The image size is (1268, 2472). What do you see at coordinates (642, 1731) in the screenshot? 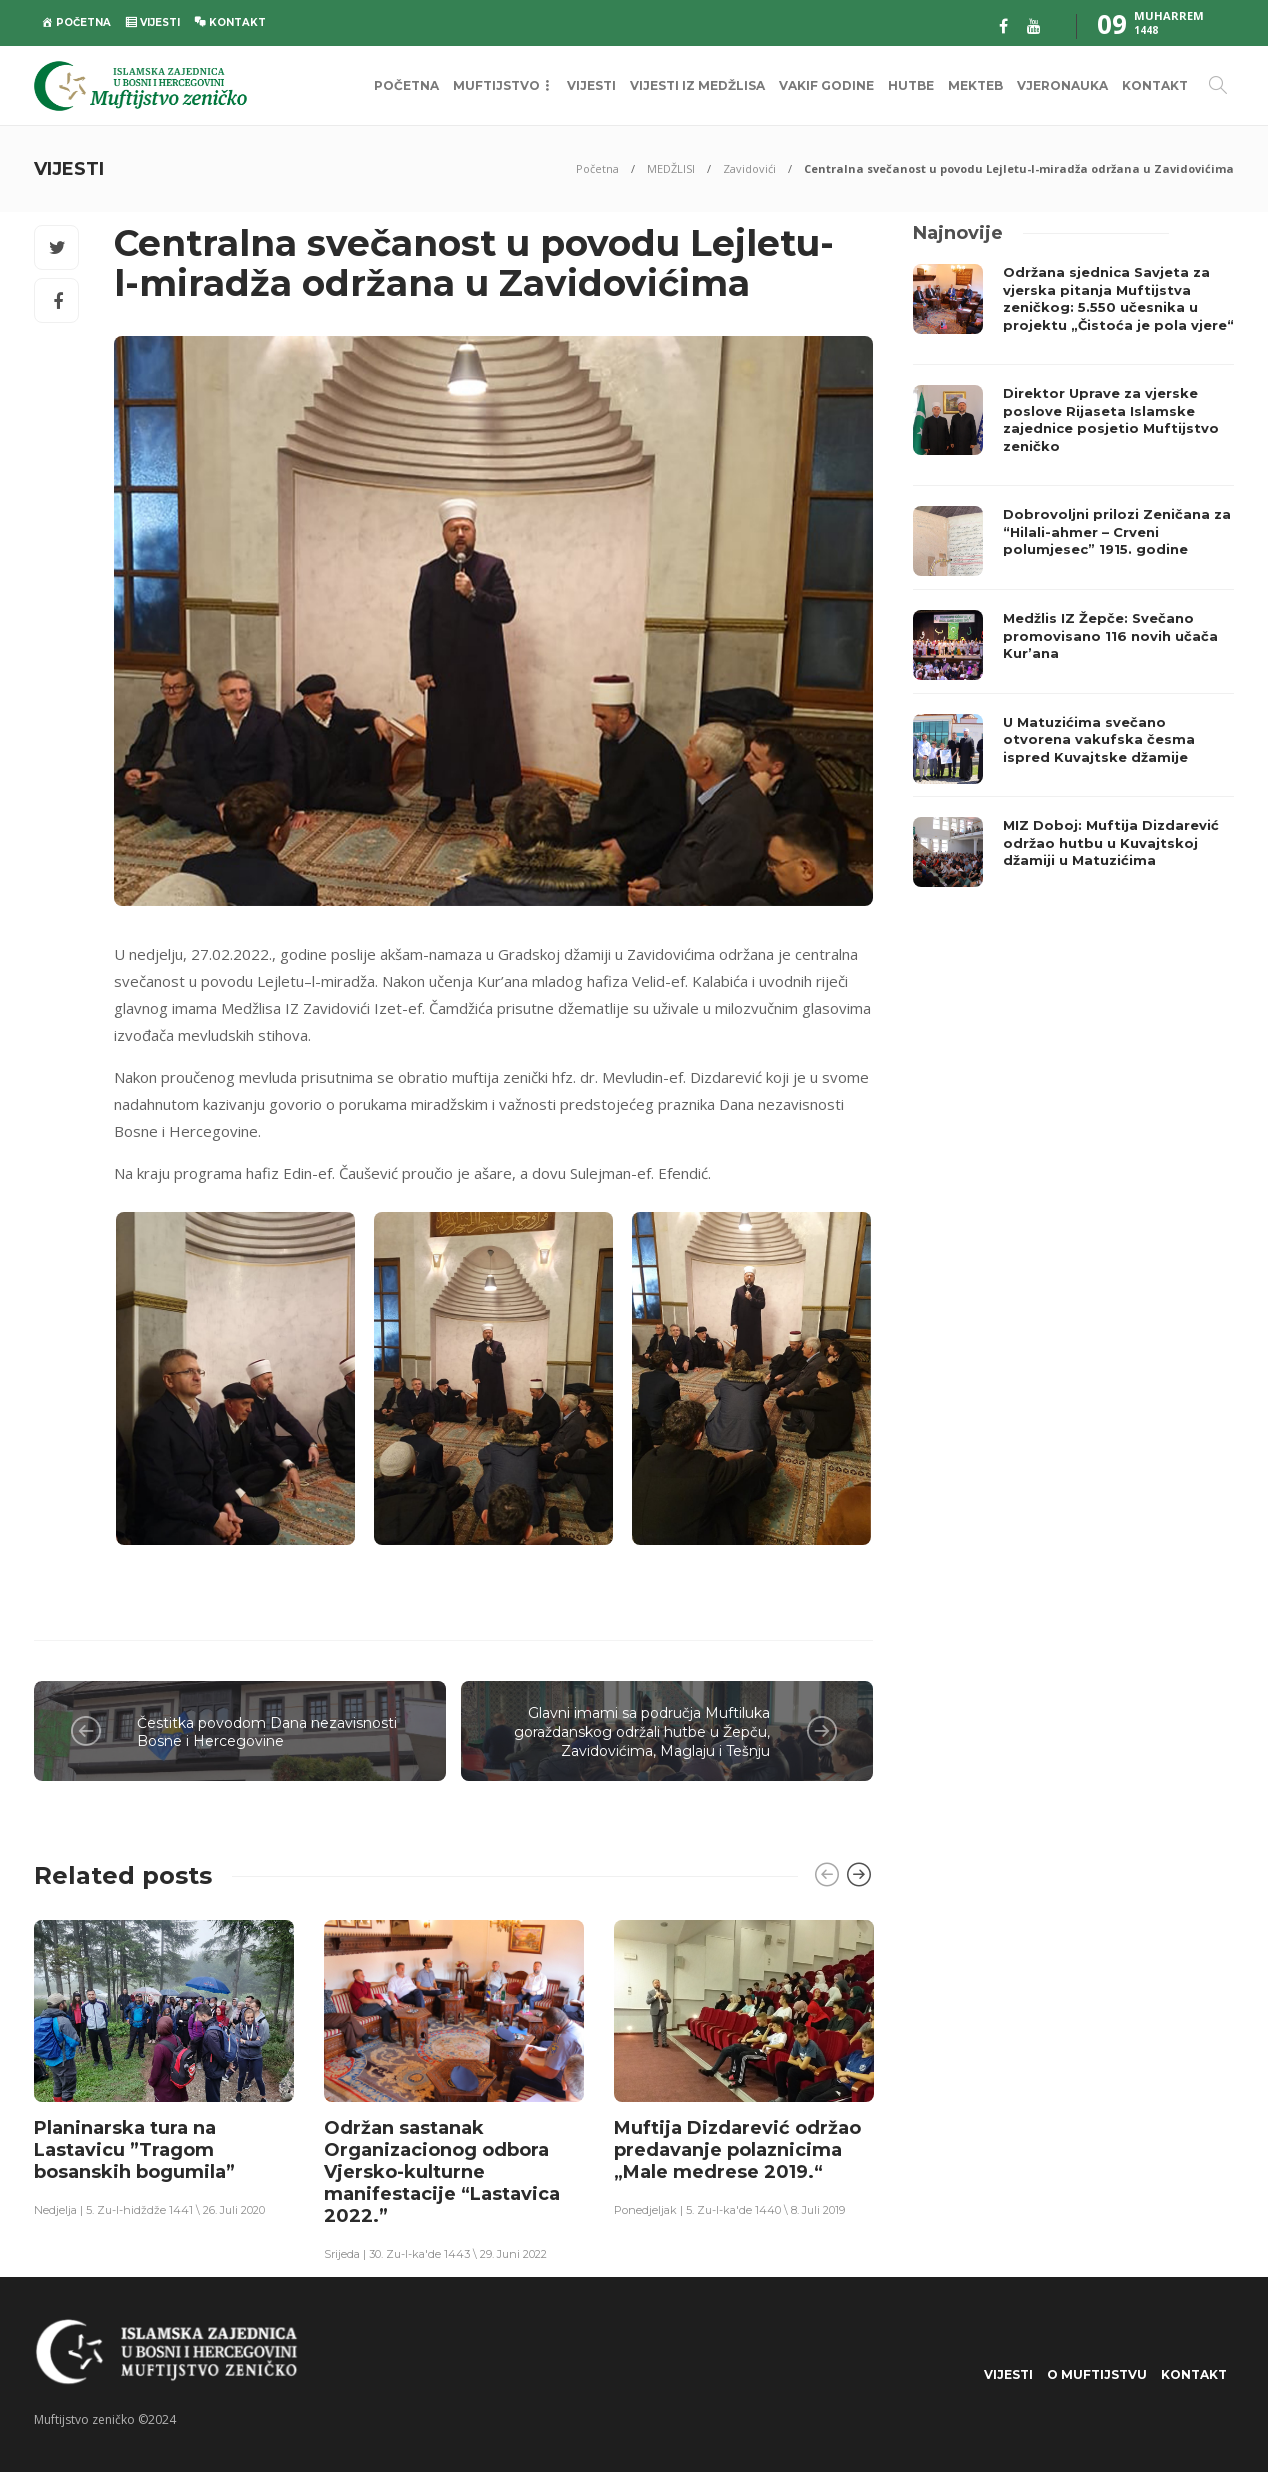
I see `Glavni imami sa područja Muftiluka goraždanskog održali hutbe u Žepču, Zavidovićima, Maglaju i Tešnju` at bounding box center [642, 1731].